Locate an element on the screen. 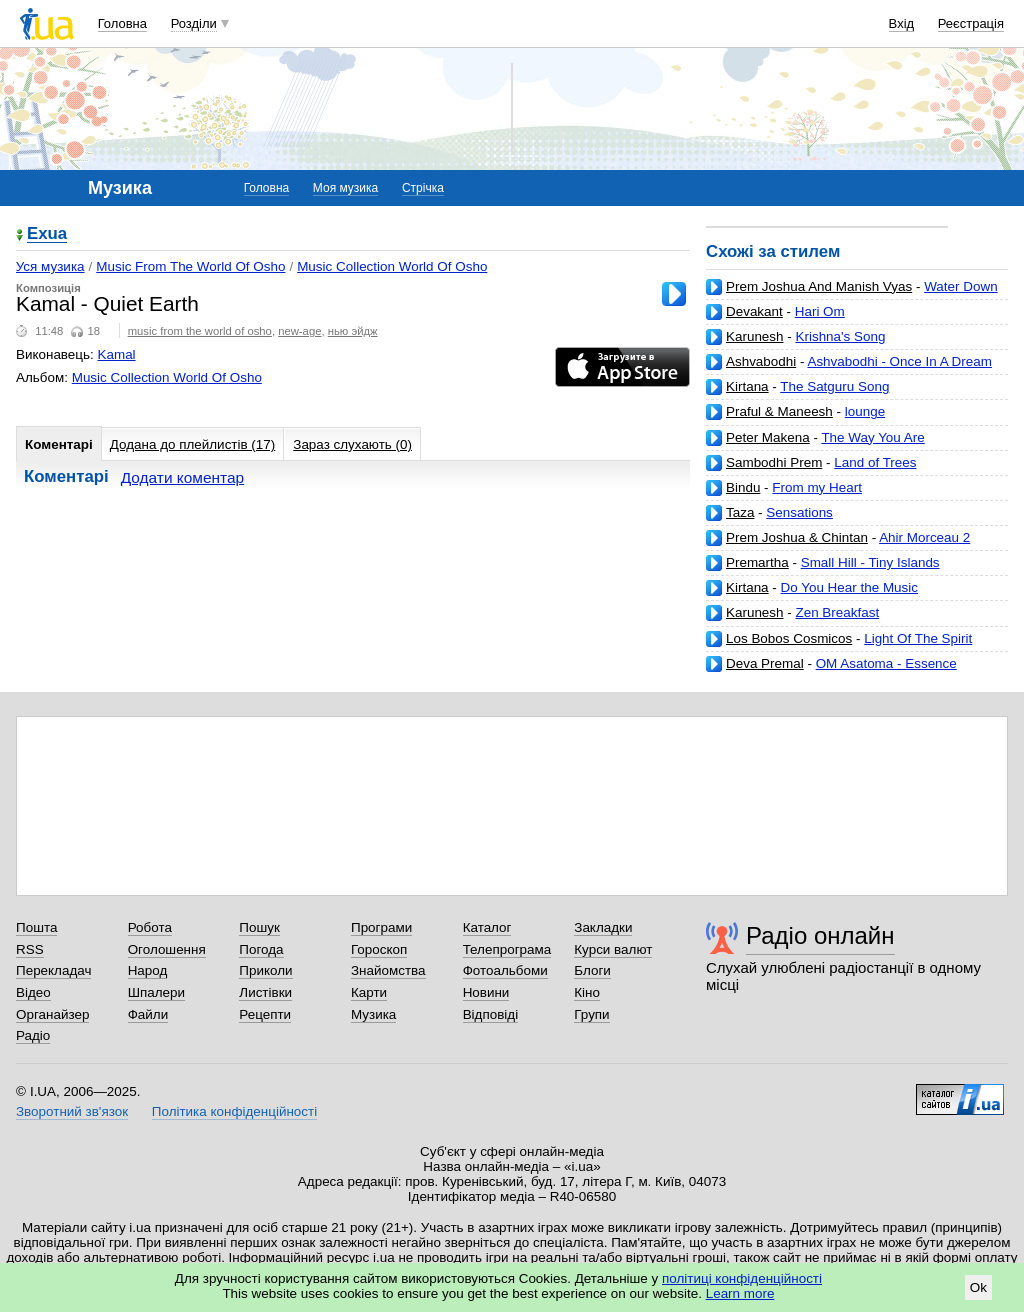 This screenshot has height=1312, width=1024. Kamal is located at coordinates (117, 354).